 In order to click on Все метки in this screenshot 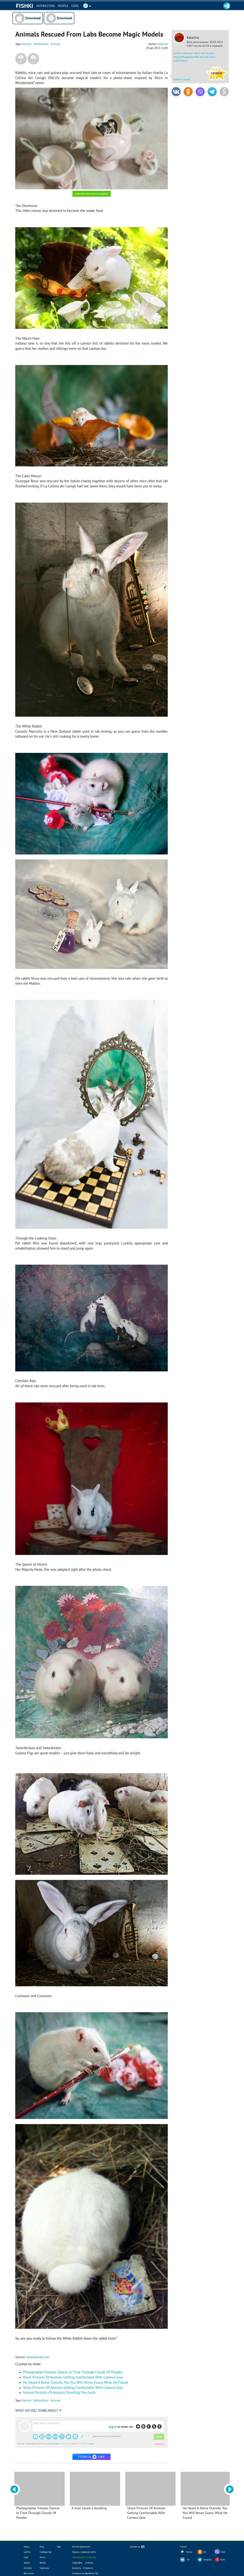, I will do `click(29, 2573)`.